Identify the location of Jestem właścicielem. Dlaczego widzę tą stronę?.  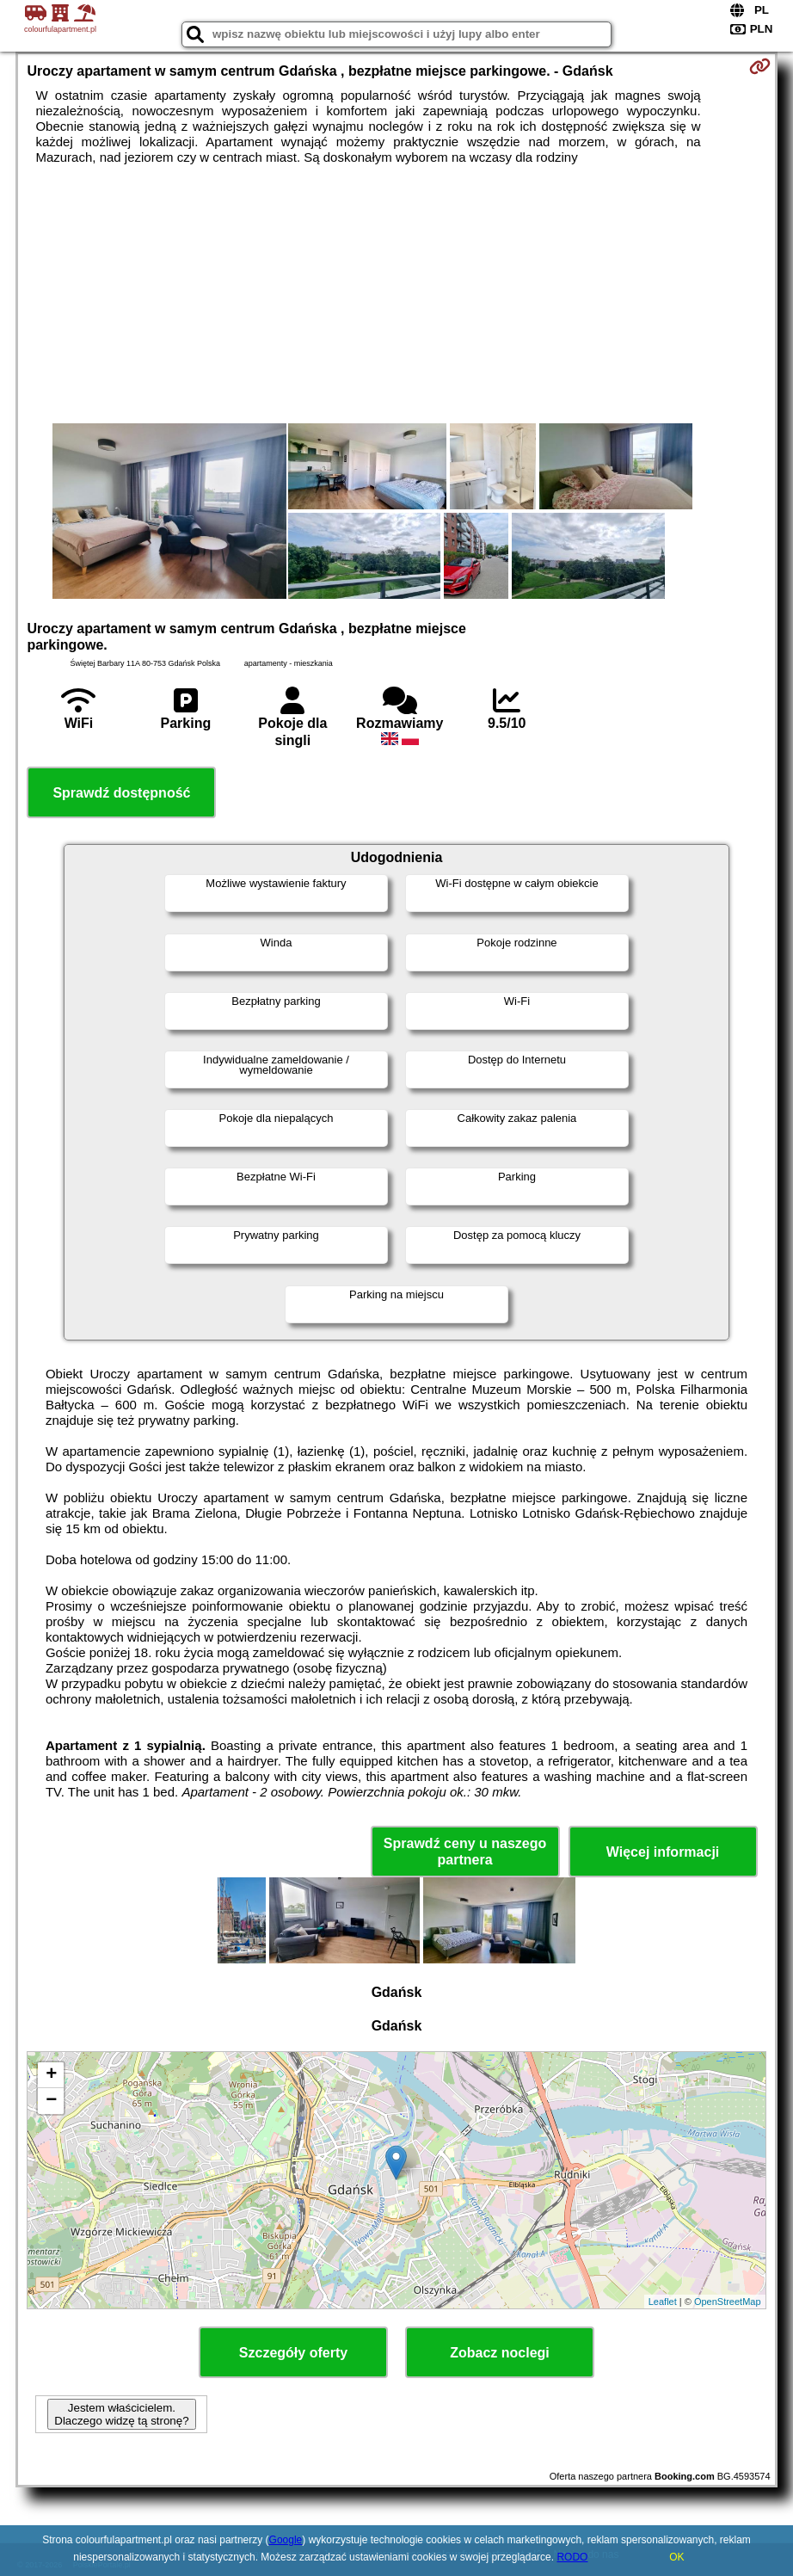
(121, 2414).